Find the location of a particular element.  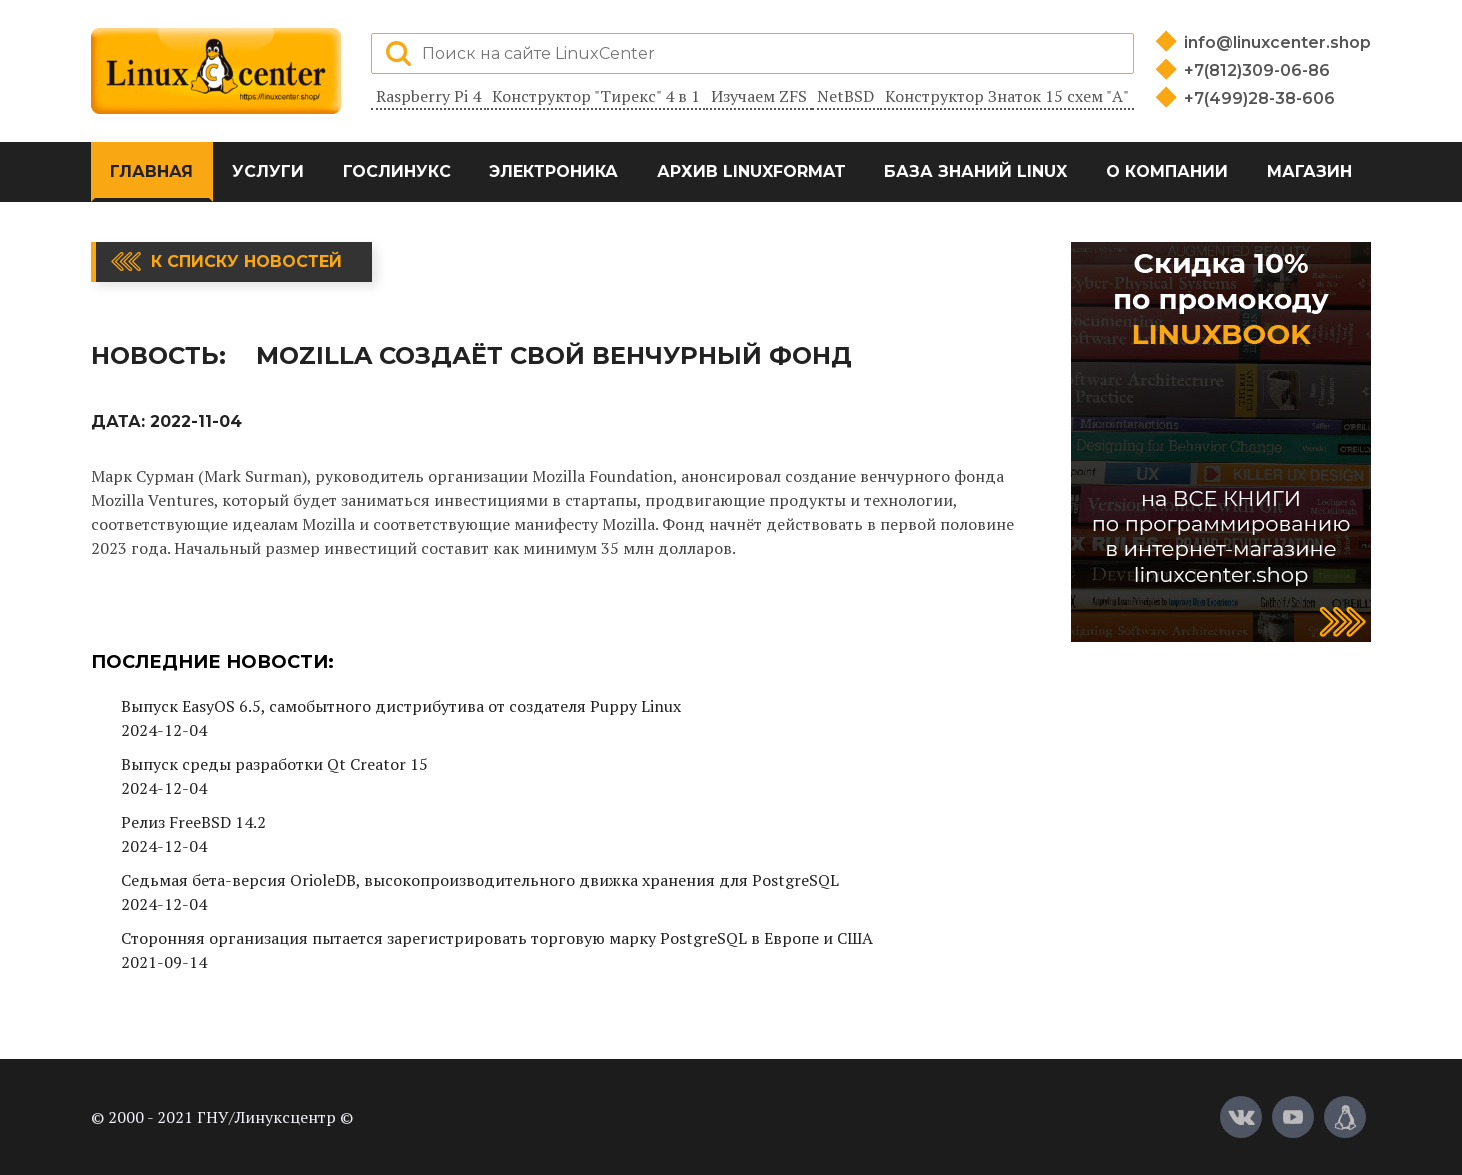

Услуги is located at coordinates (268, 171).